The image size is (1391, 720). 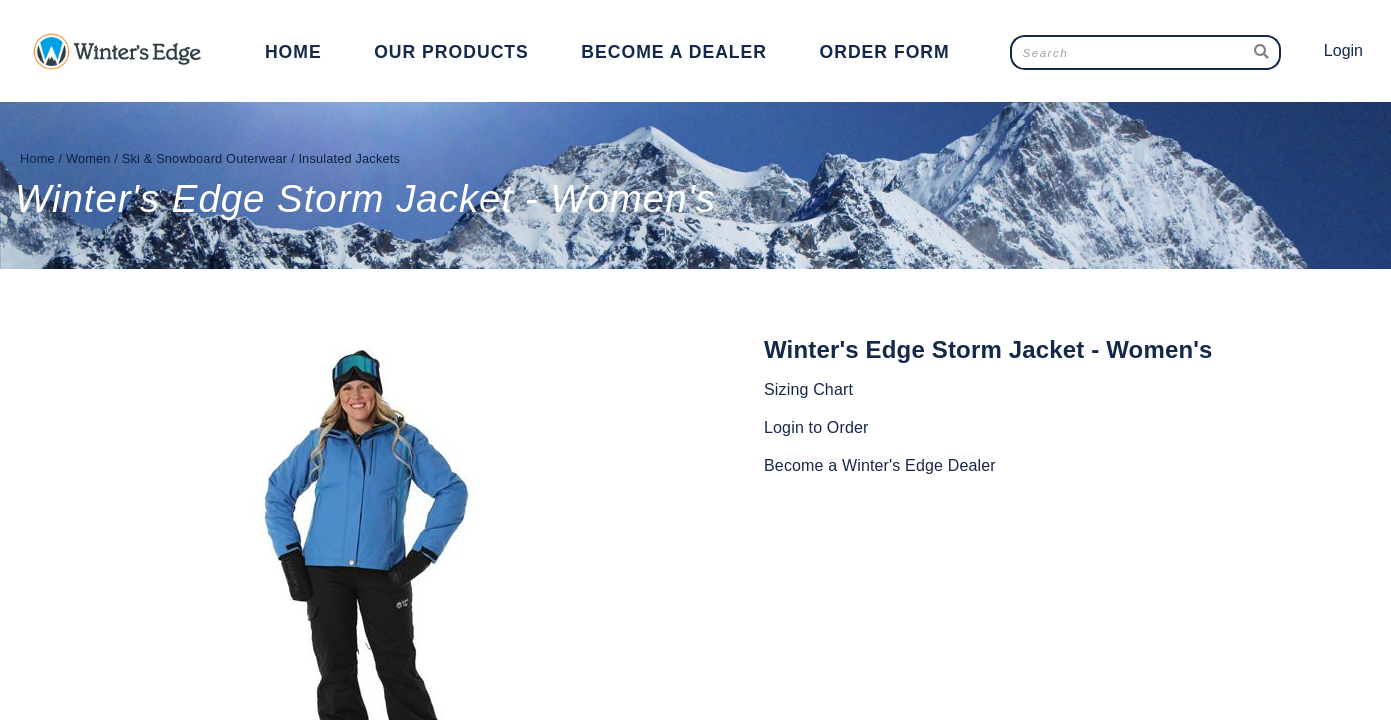 What do you see at coordinates (816, 427) in the screenshot?
I see `Login to Order` at bounding box center [816, 427].